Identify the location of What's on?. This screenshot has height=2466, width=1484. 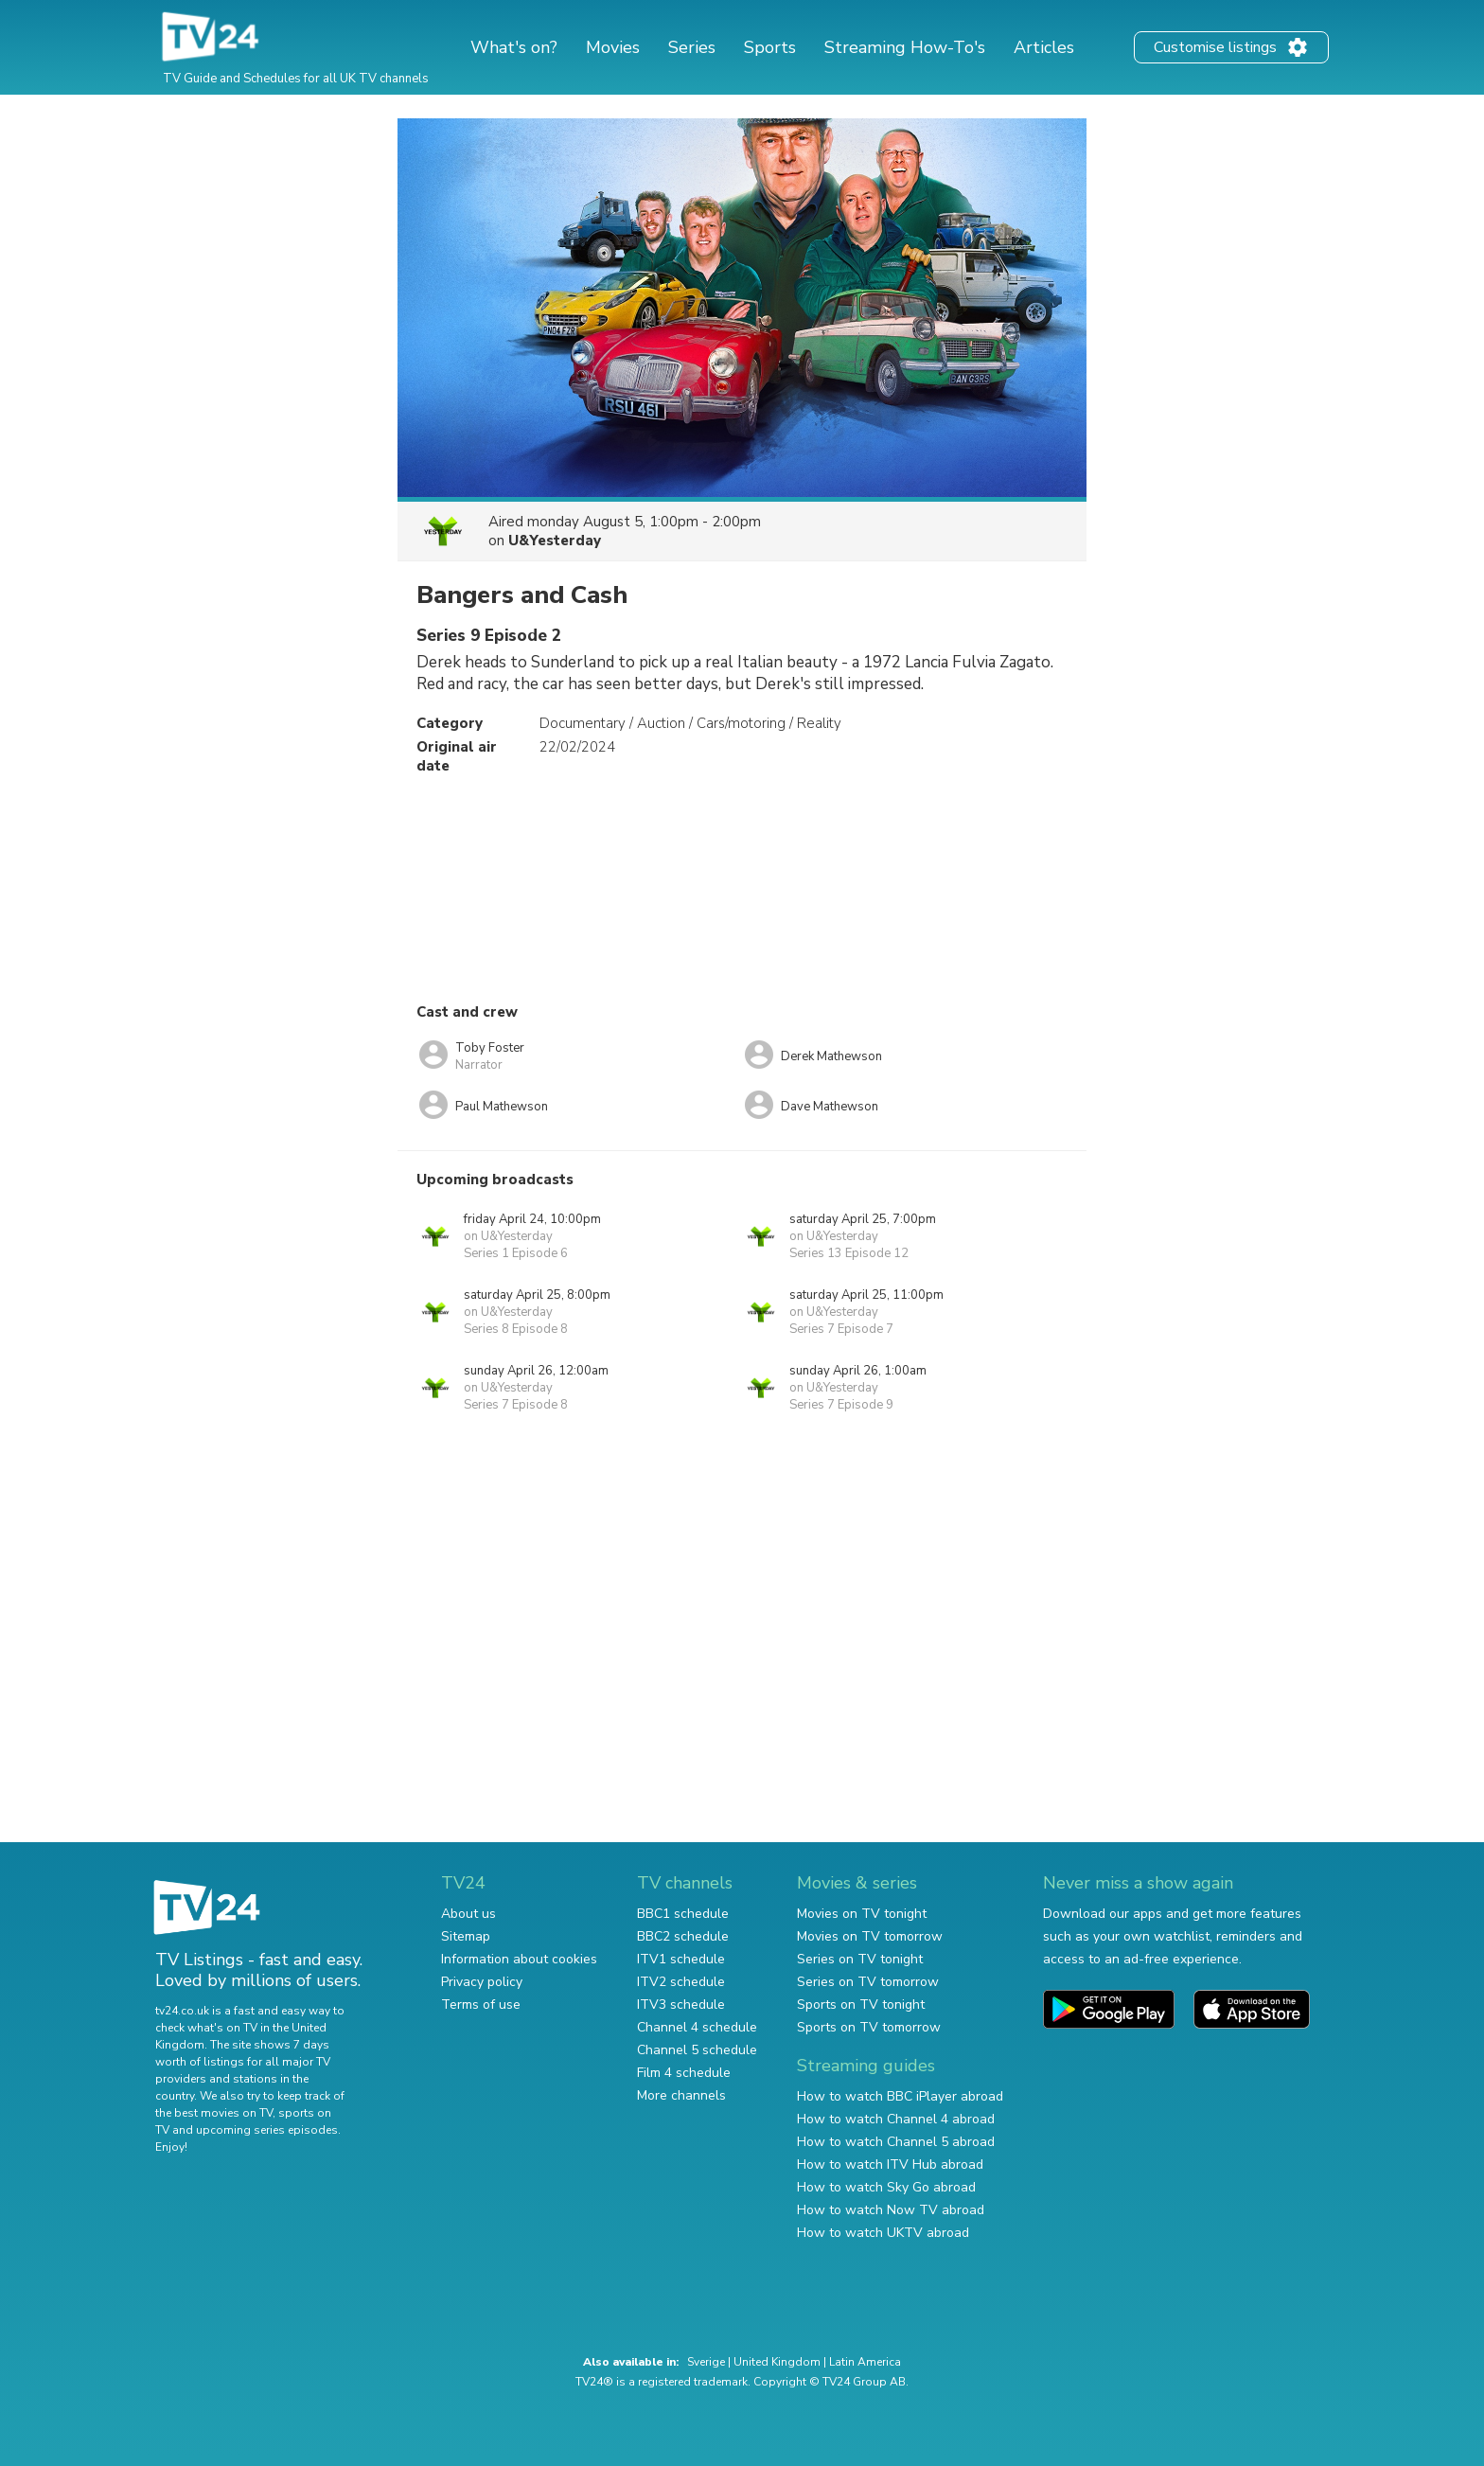
(513, 47).